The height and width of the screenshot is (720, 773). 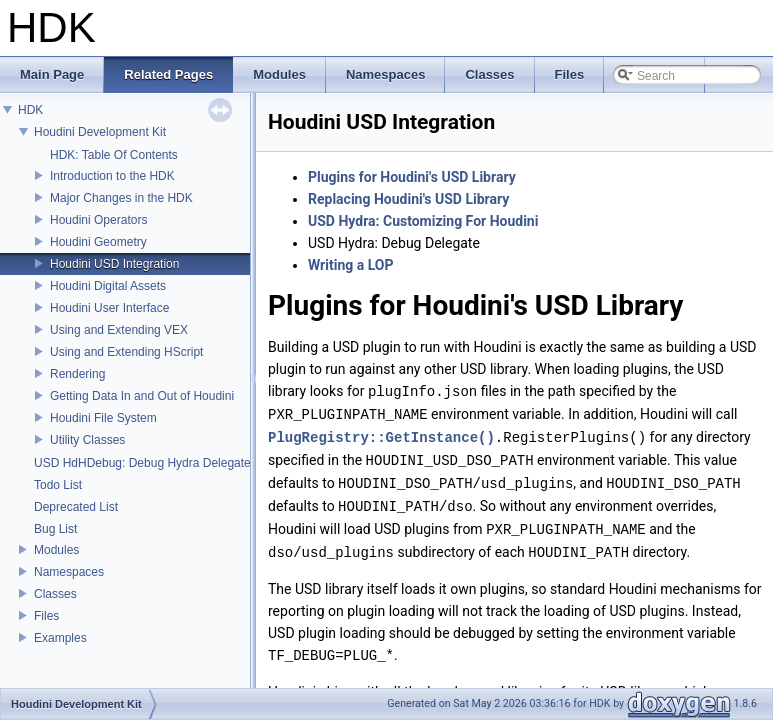 I want to click on USD HdHDebug: Debug Hydra Delegate, so click(x=142, y=463).